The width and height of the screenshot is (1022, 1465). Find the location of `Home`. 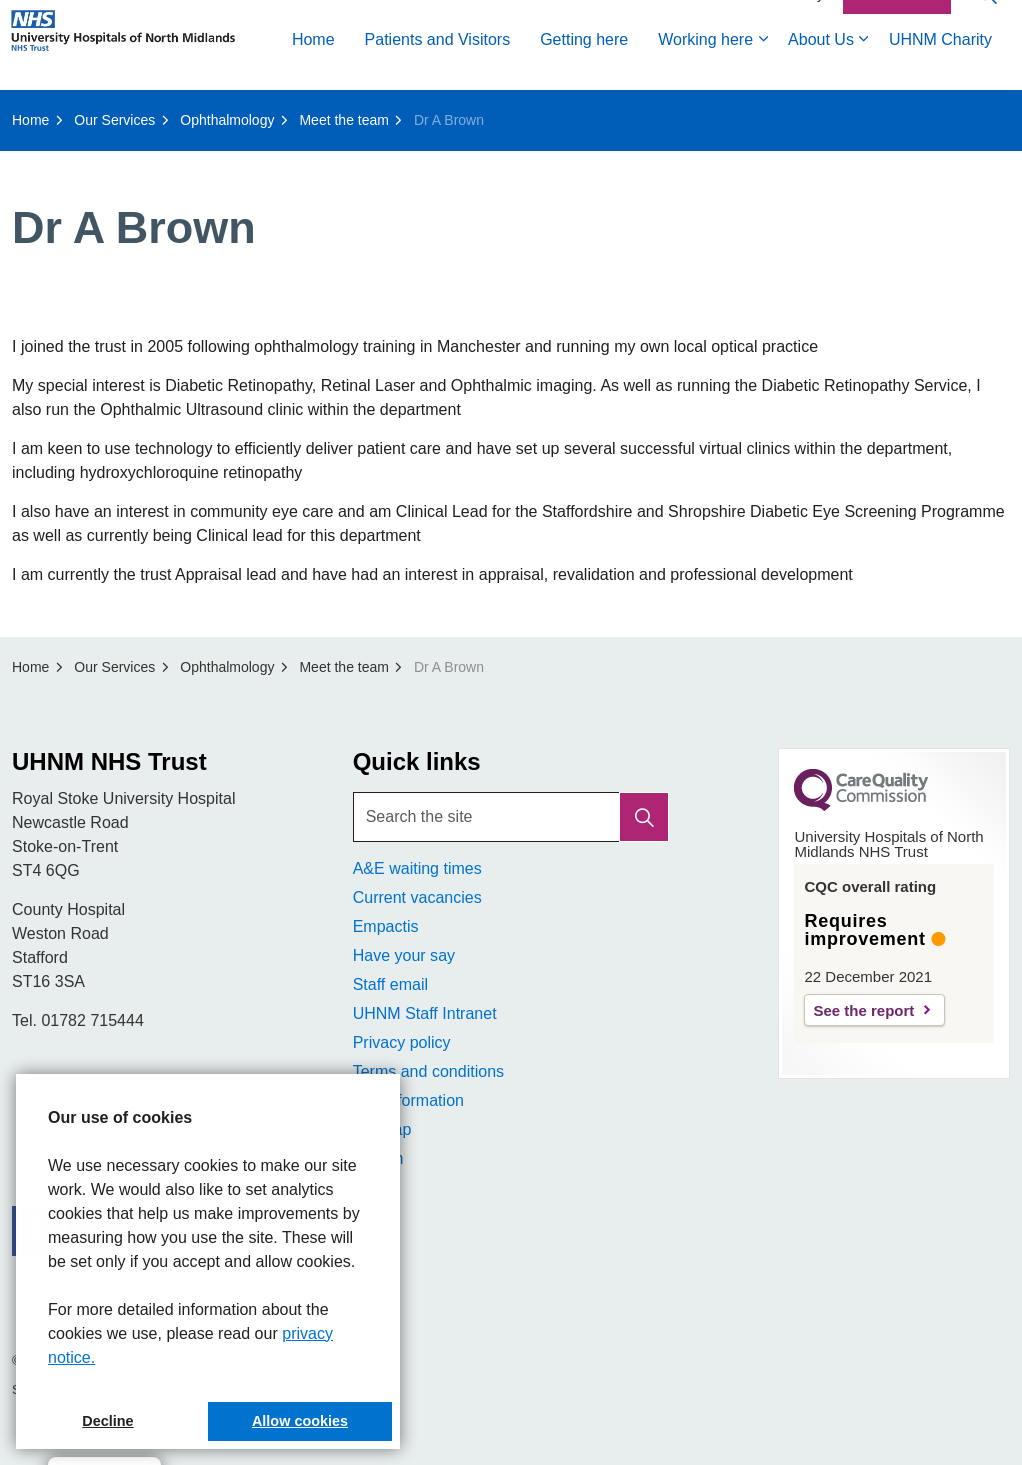

Home is located at coordinates (36, 112).